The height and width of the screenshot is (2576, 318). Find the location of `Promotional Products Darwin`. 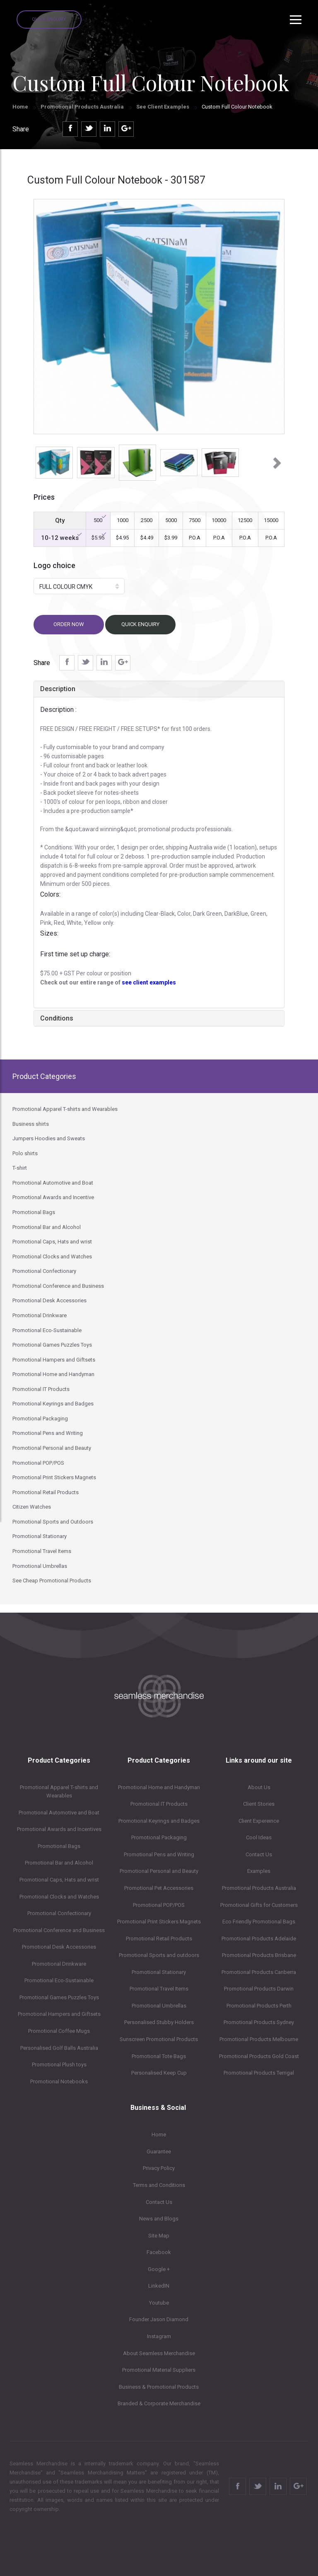

Promotional Products Darwin is located at coordinates (259, 1989).